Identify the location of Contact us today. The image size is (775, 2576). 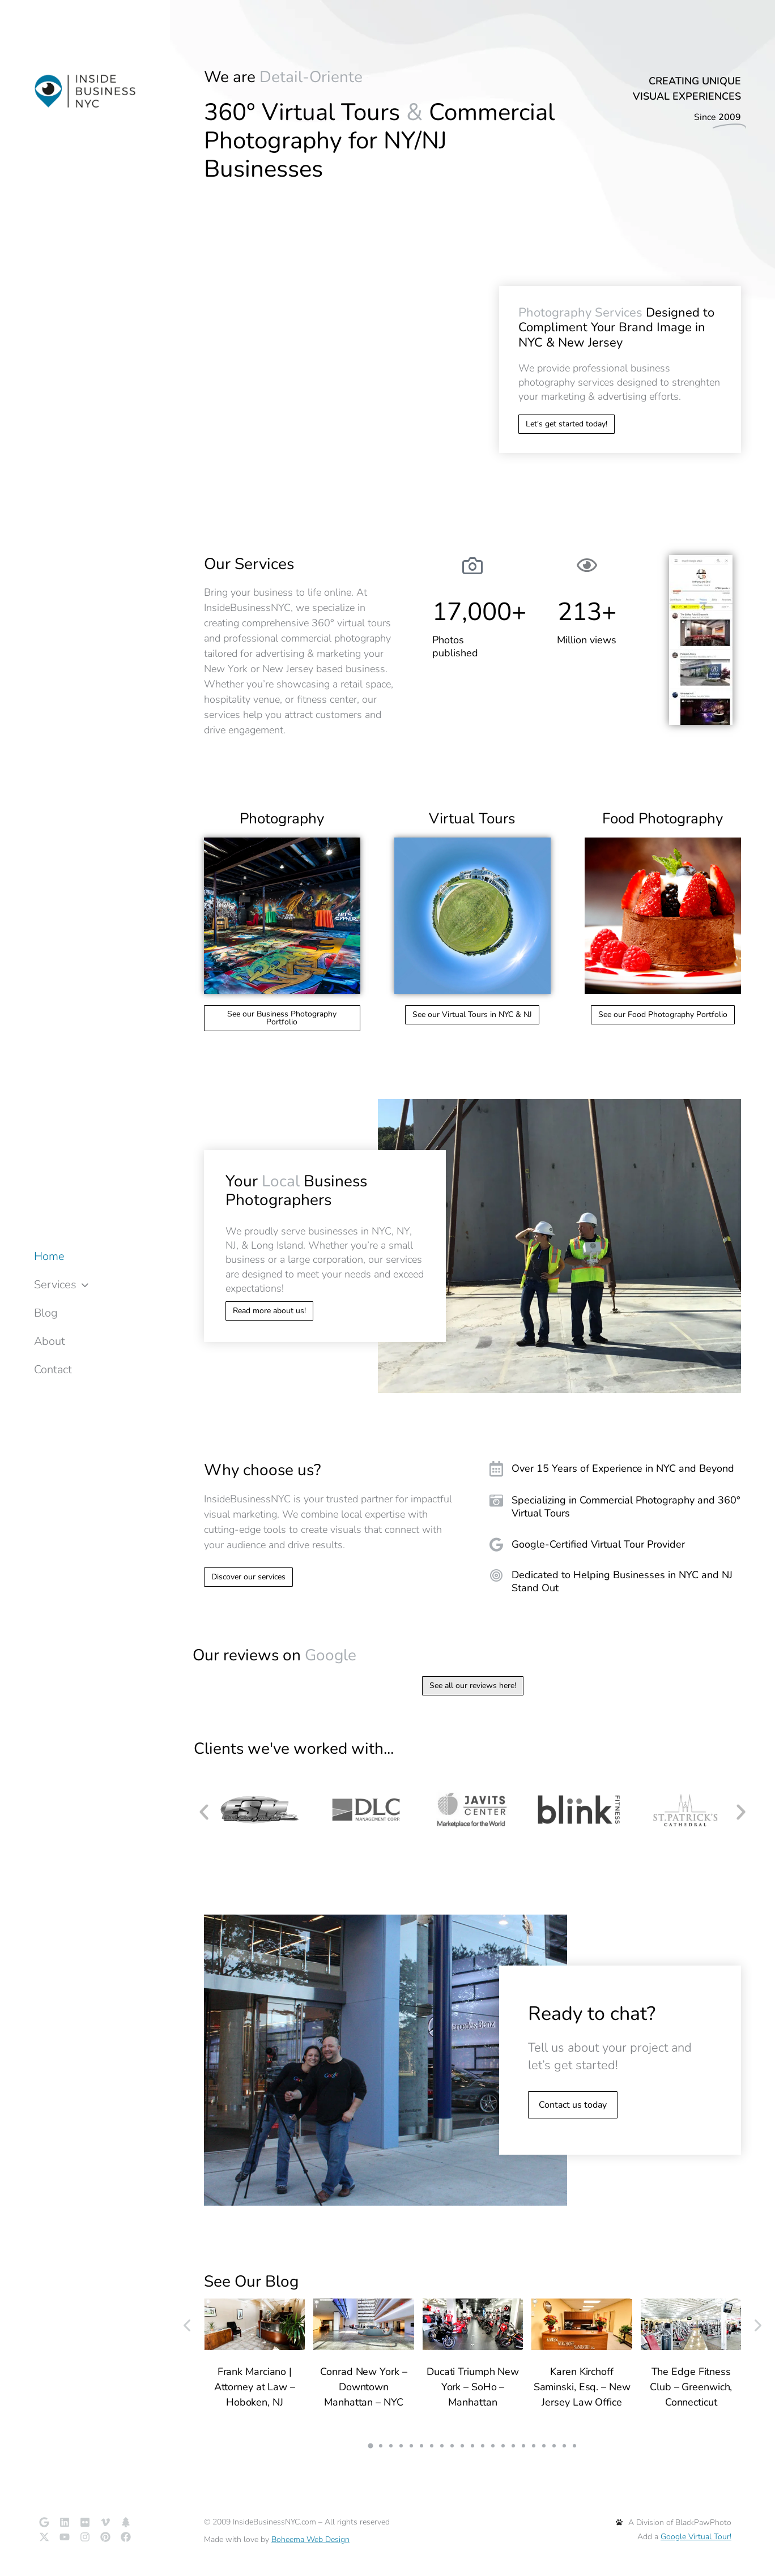
(573, 2105).